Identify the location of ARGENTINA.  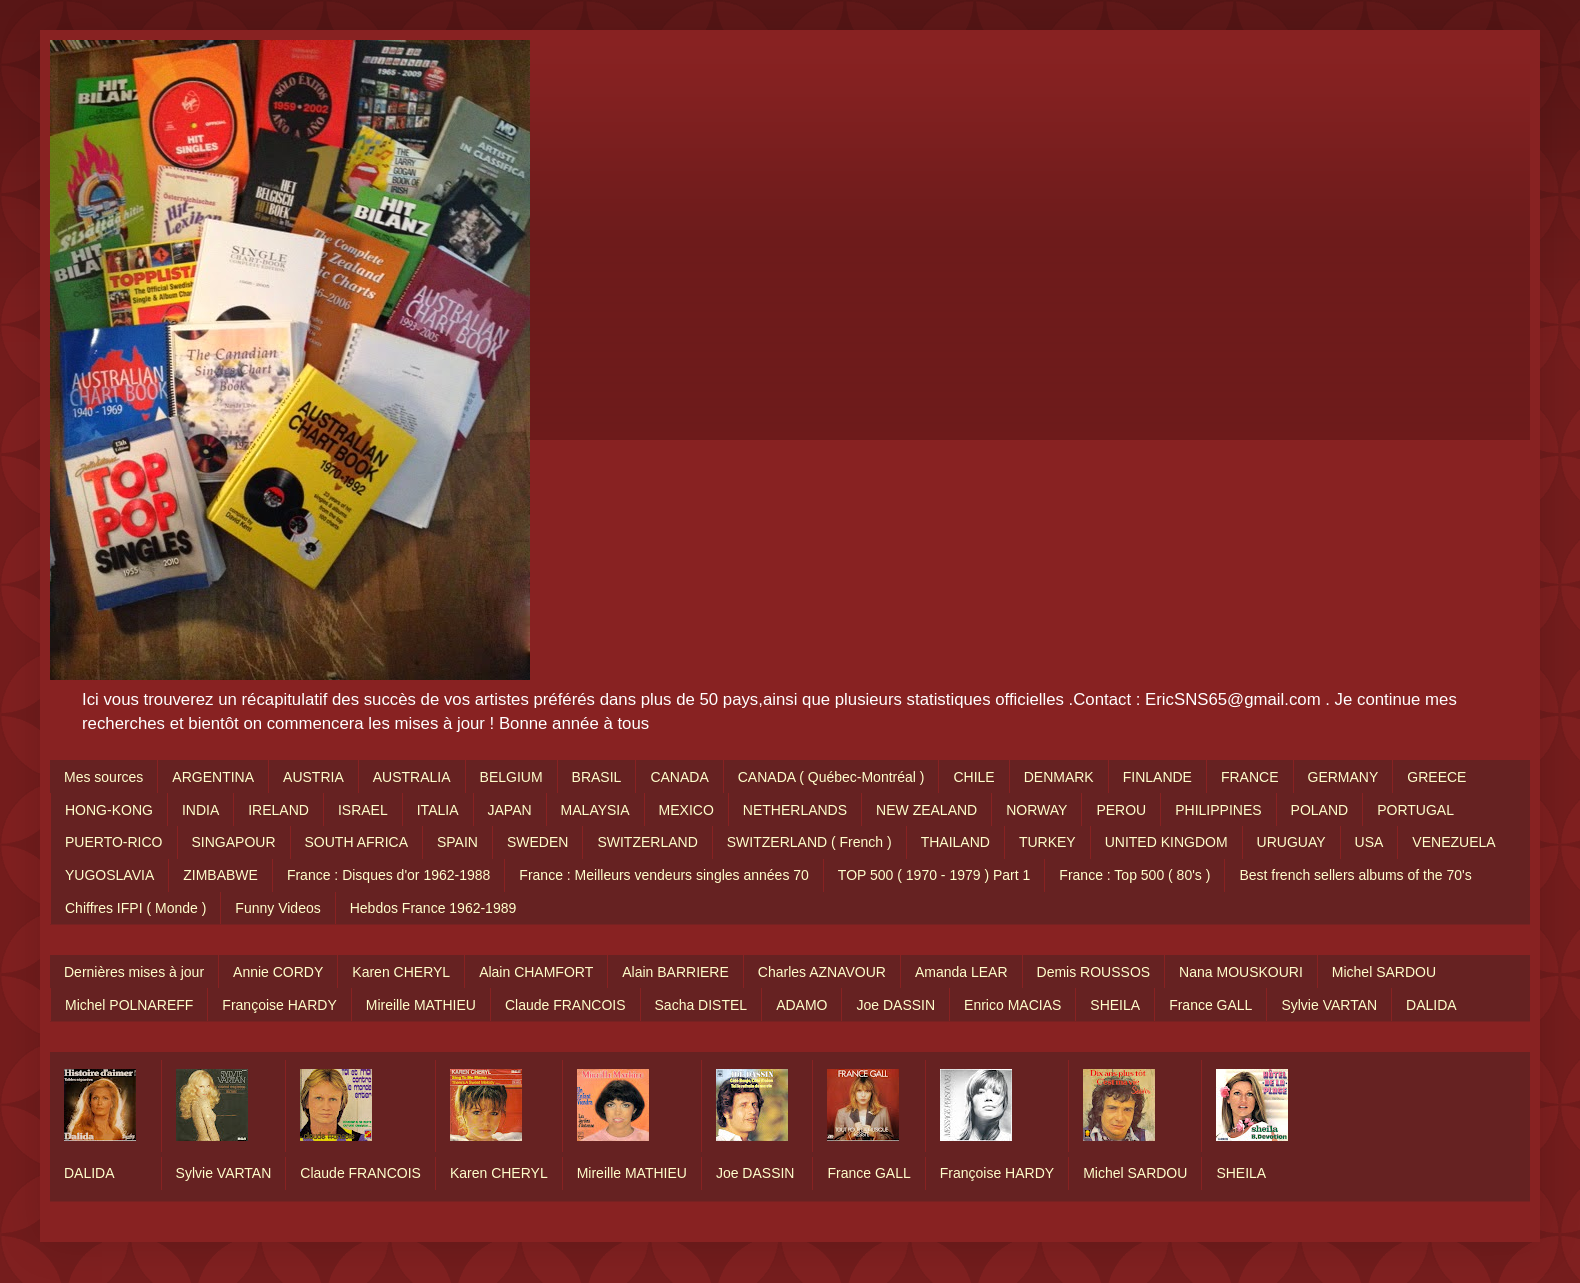
(213, 777).